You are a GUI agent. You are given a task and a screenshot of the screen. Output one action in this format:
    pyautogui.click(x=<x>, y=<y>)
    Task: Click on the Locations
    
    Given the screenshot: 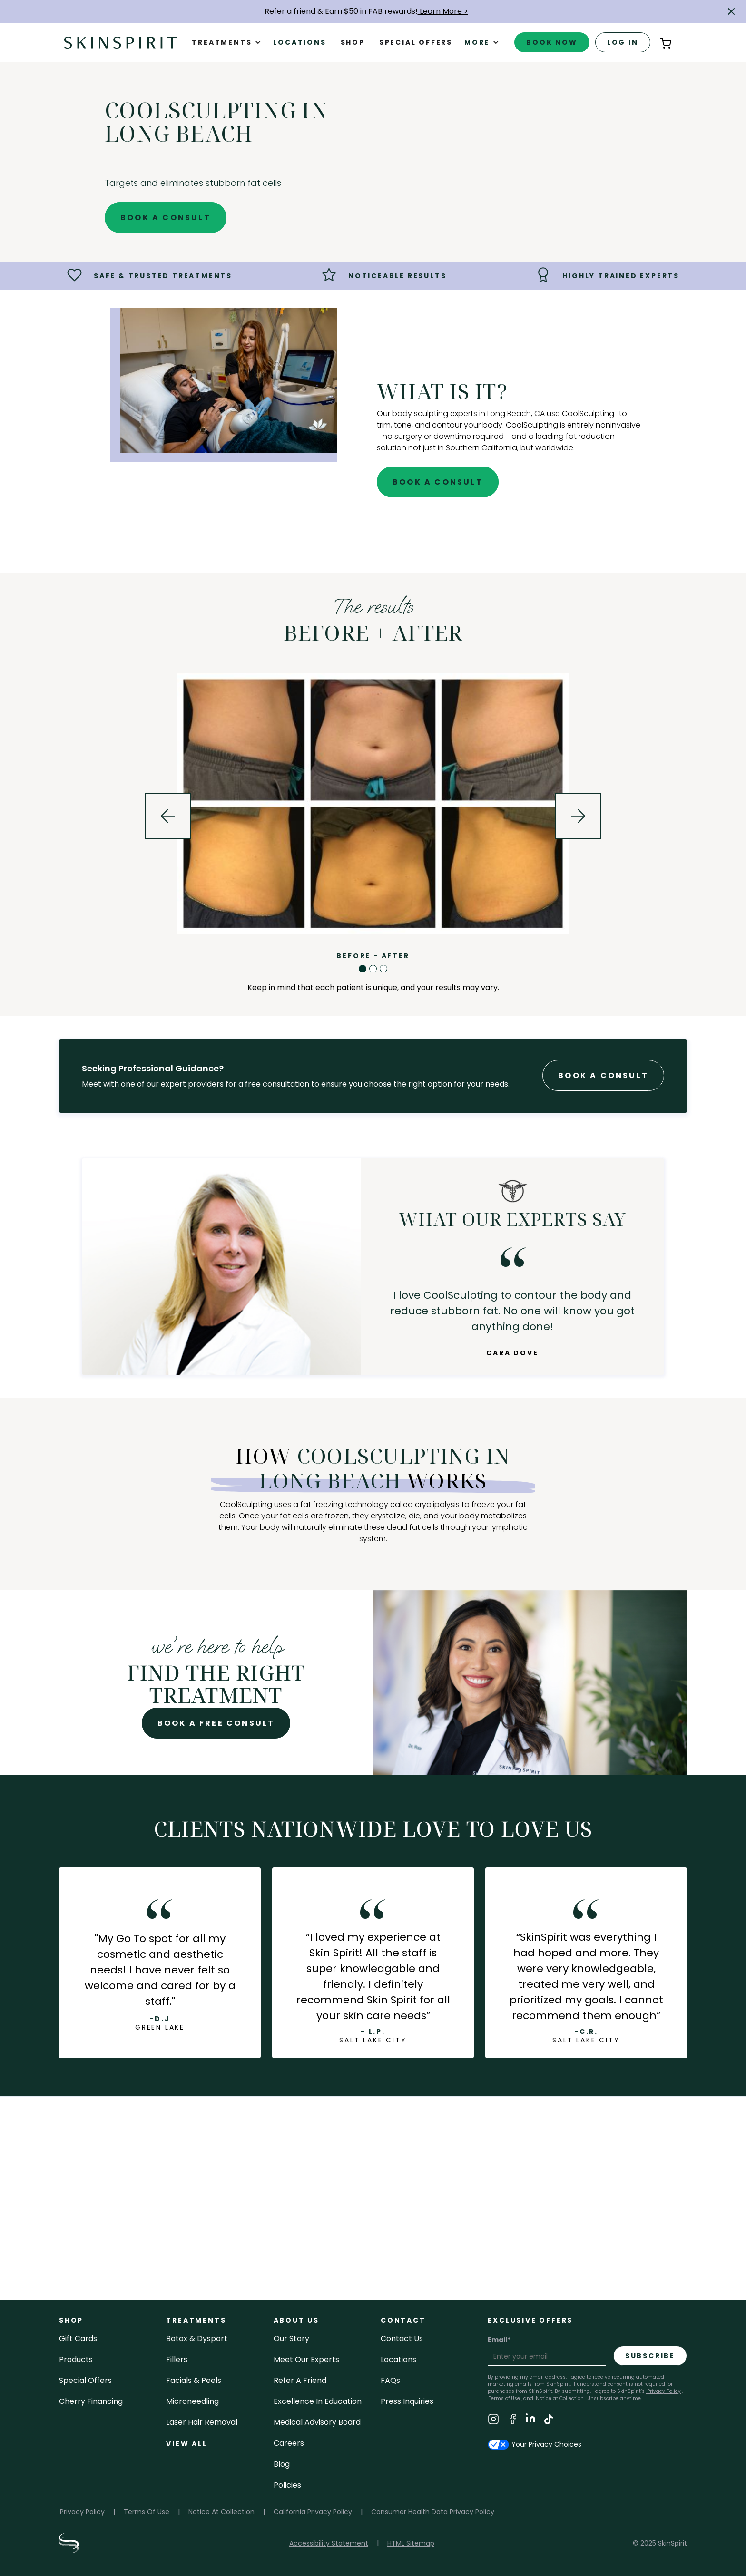 What is the action you would take?
    pyautogui.click(x=299, y=42)
    